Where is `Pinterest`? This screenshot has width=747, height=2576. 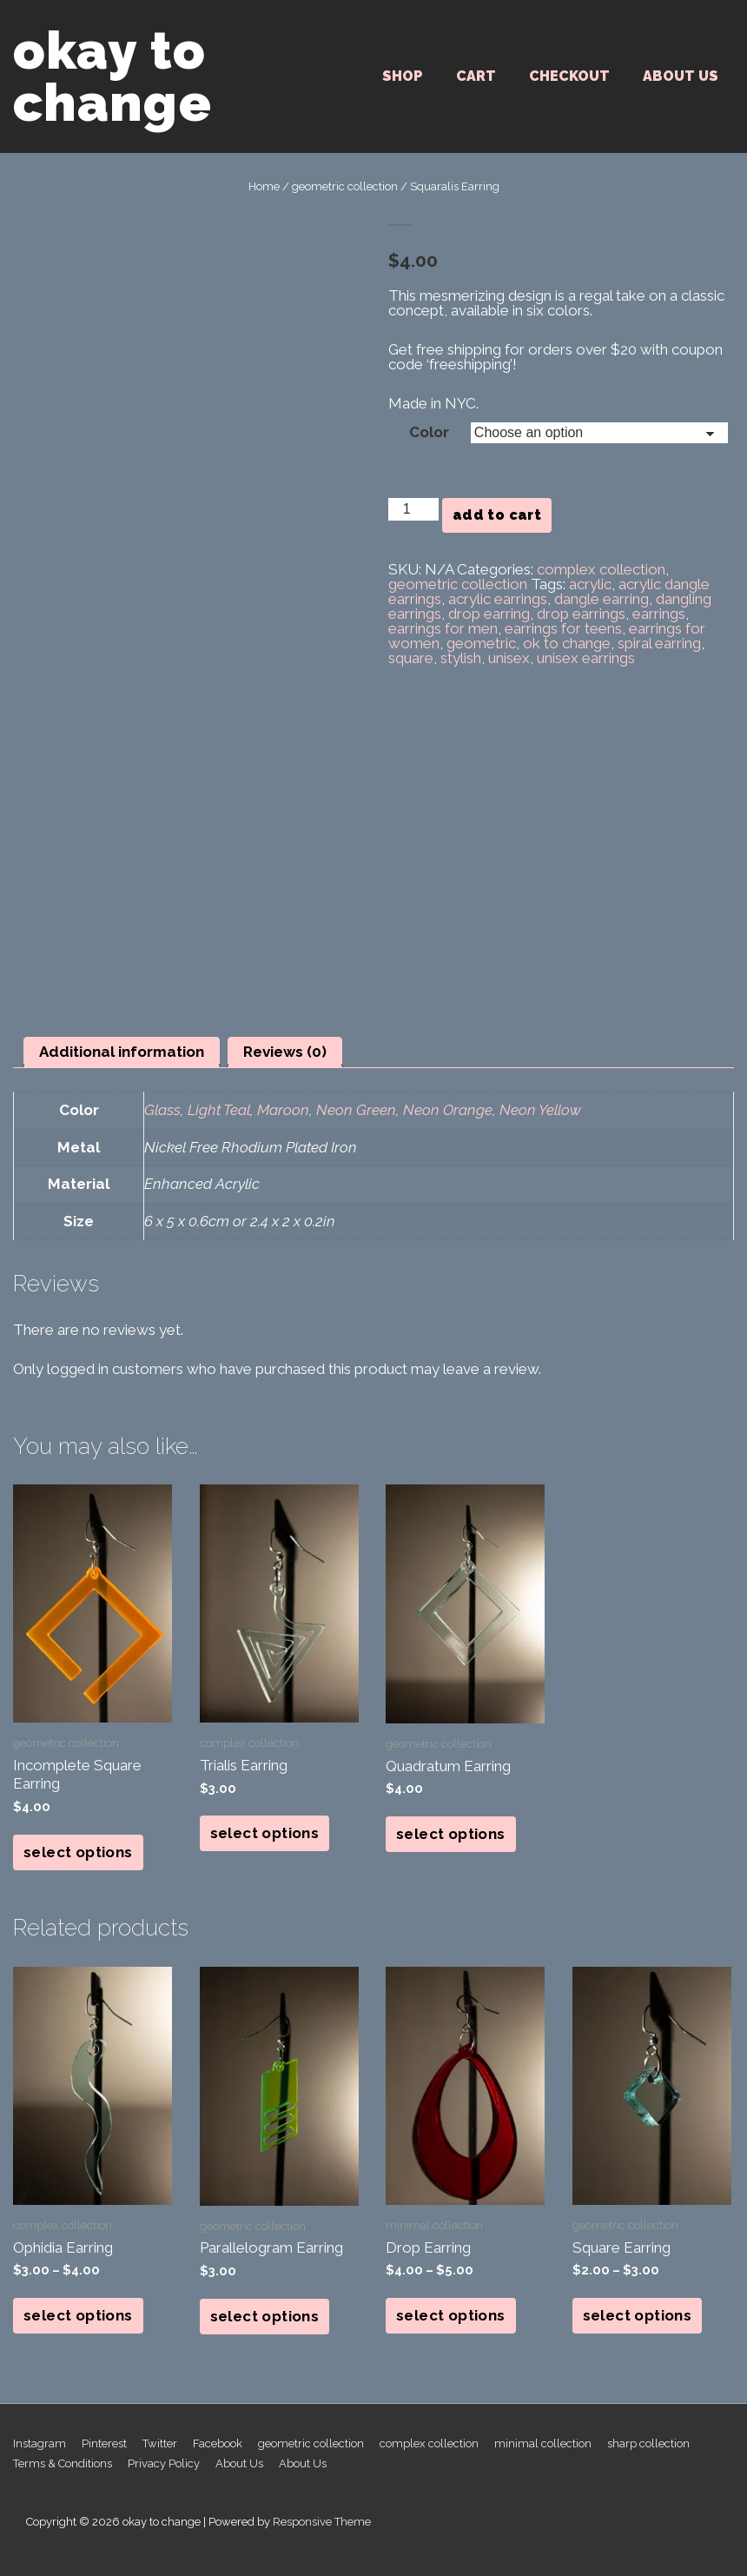
Pinterest is located at coordinates (104, 2443).